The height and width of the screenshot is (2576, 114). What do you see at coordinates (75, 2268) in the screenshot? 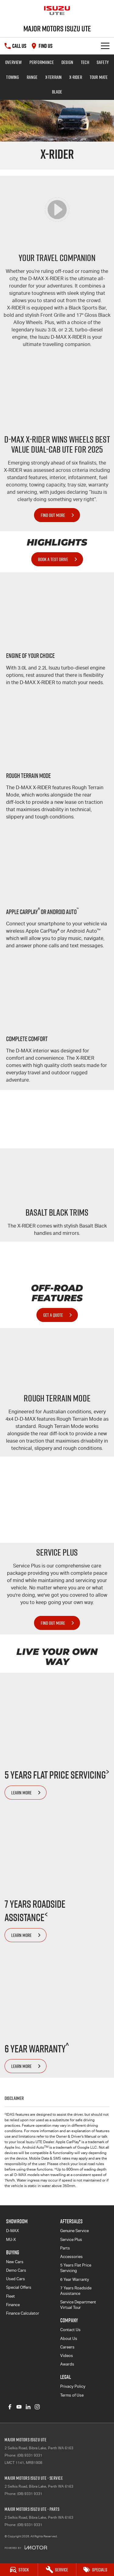
I see `5 Years Flat Price Servicing` at bounding box center [75, 2268].